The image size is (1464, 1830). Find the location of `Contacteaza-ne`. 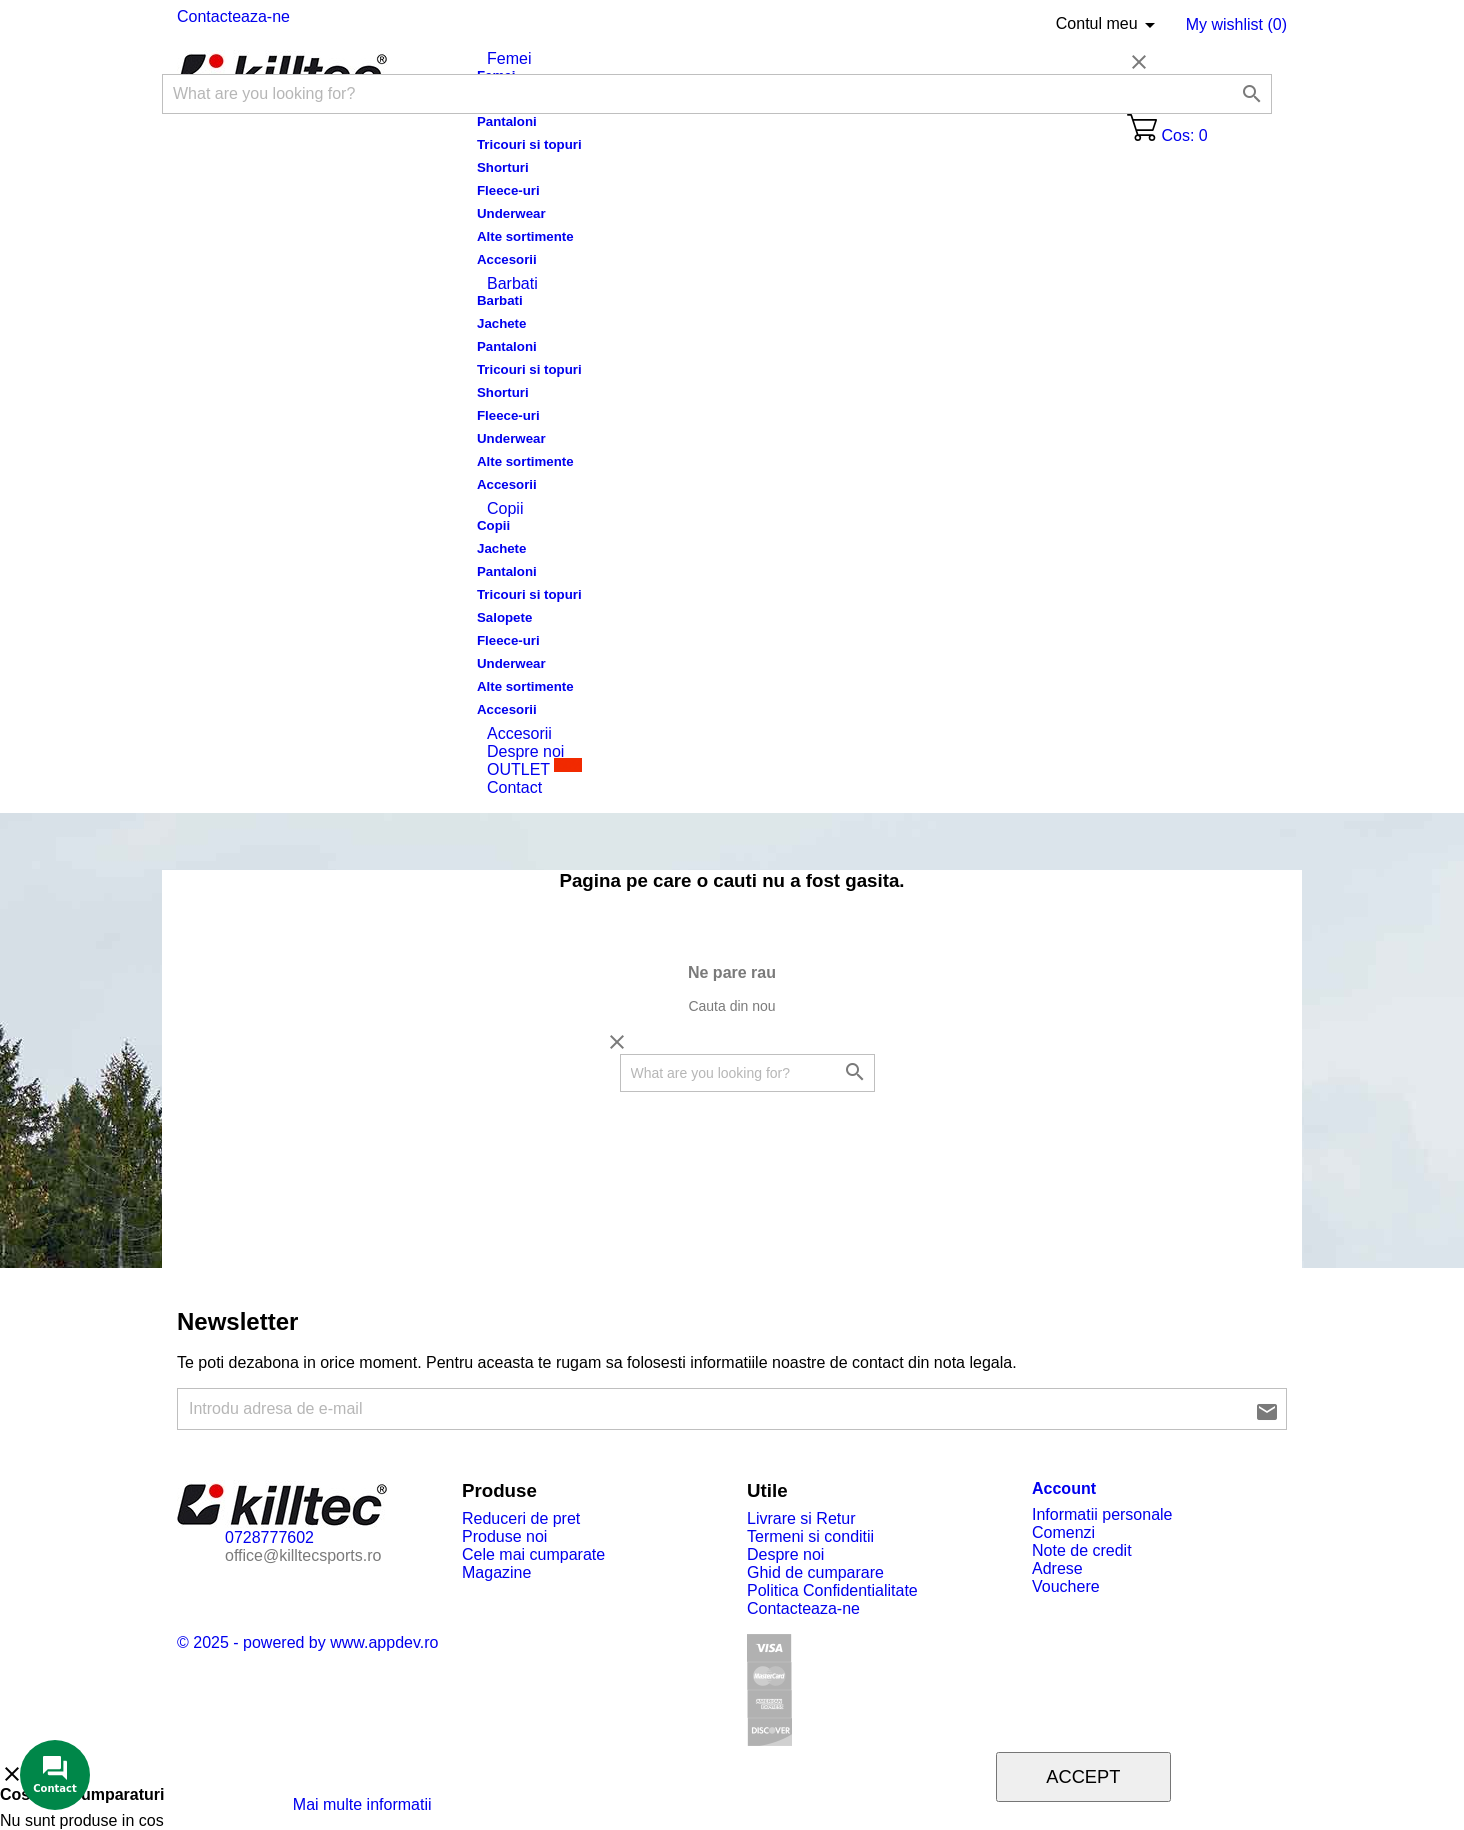

Contacteaza-ne is located at coordinates (233, 16).